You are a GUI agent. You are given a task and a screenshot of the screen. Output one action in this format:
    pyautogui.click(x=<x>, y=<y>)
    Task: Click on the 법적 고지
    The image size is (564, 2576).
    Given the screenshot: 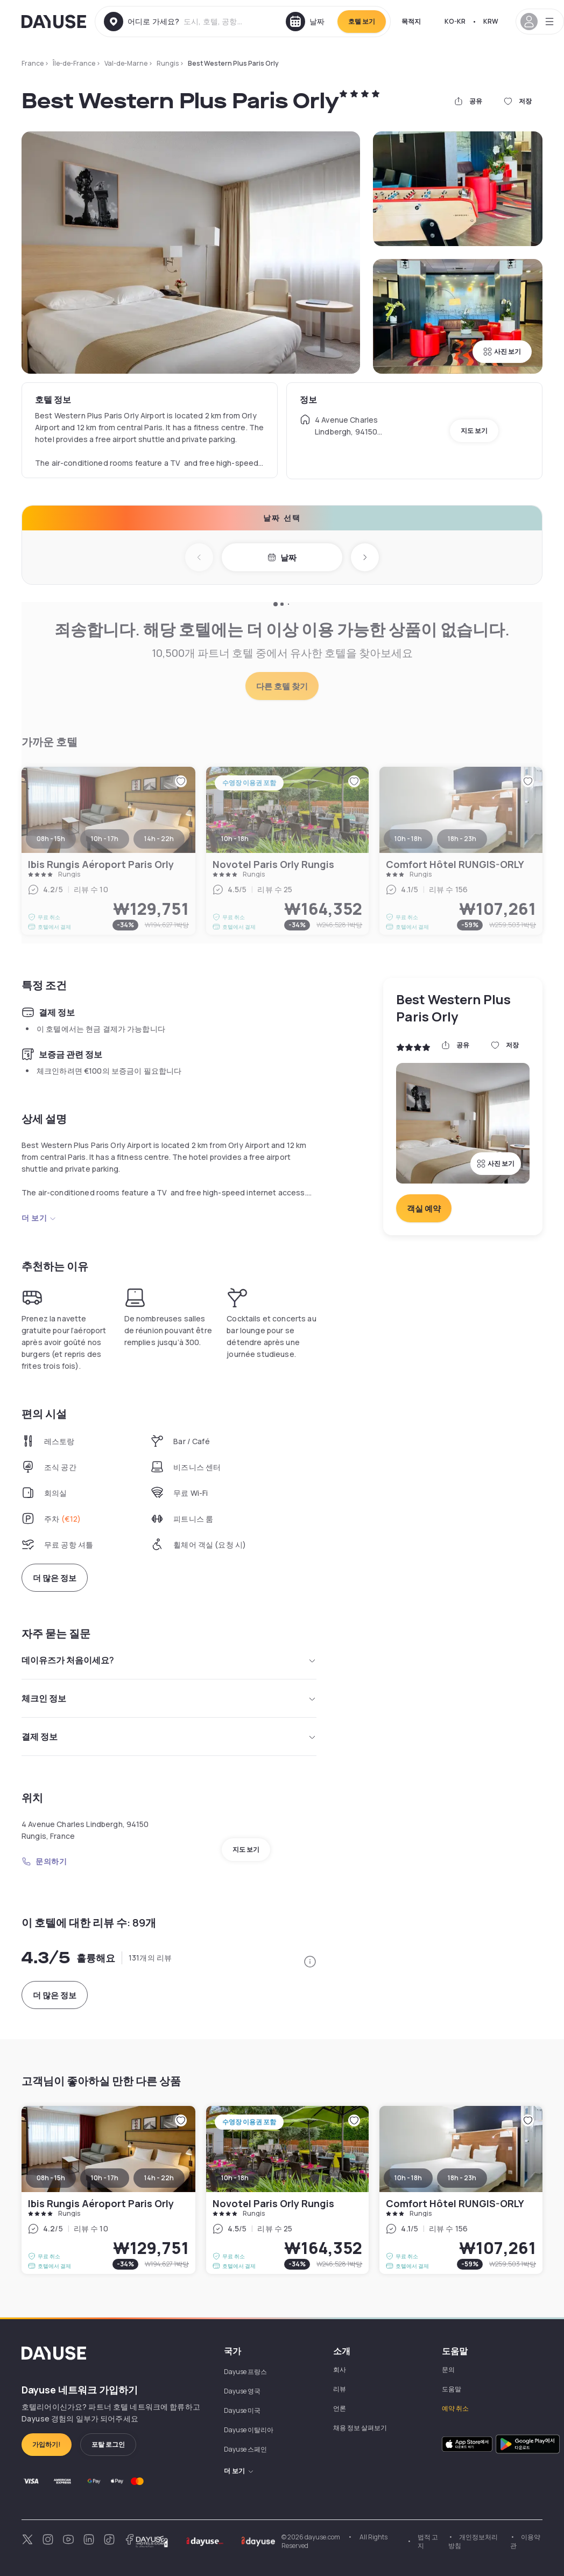 What is the action you would take?
    pyautogui.click(x=428, y=2541)
    